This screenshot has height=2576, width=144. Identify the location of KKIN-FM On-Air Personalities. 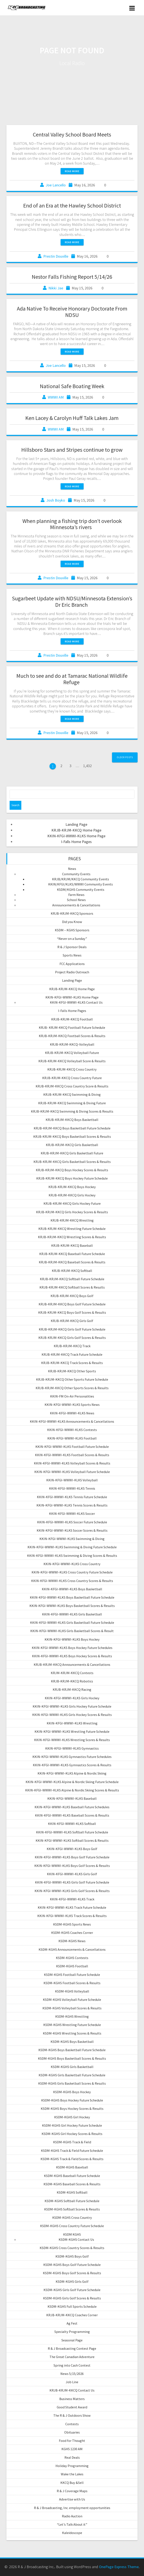
(72, 1396).